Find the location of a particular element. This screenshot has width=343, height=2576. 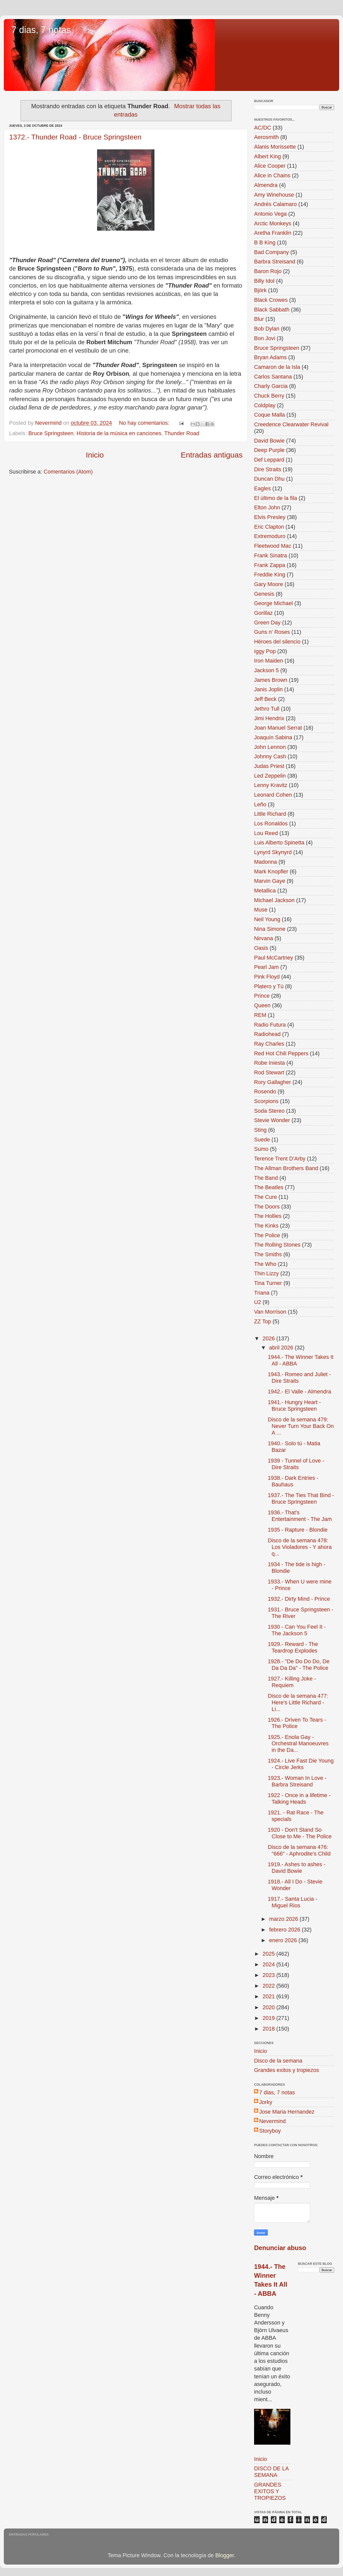

Carlos Santana is located at coordinates (273, 376).